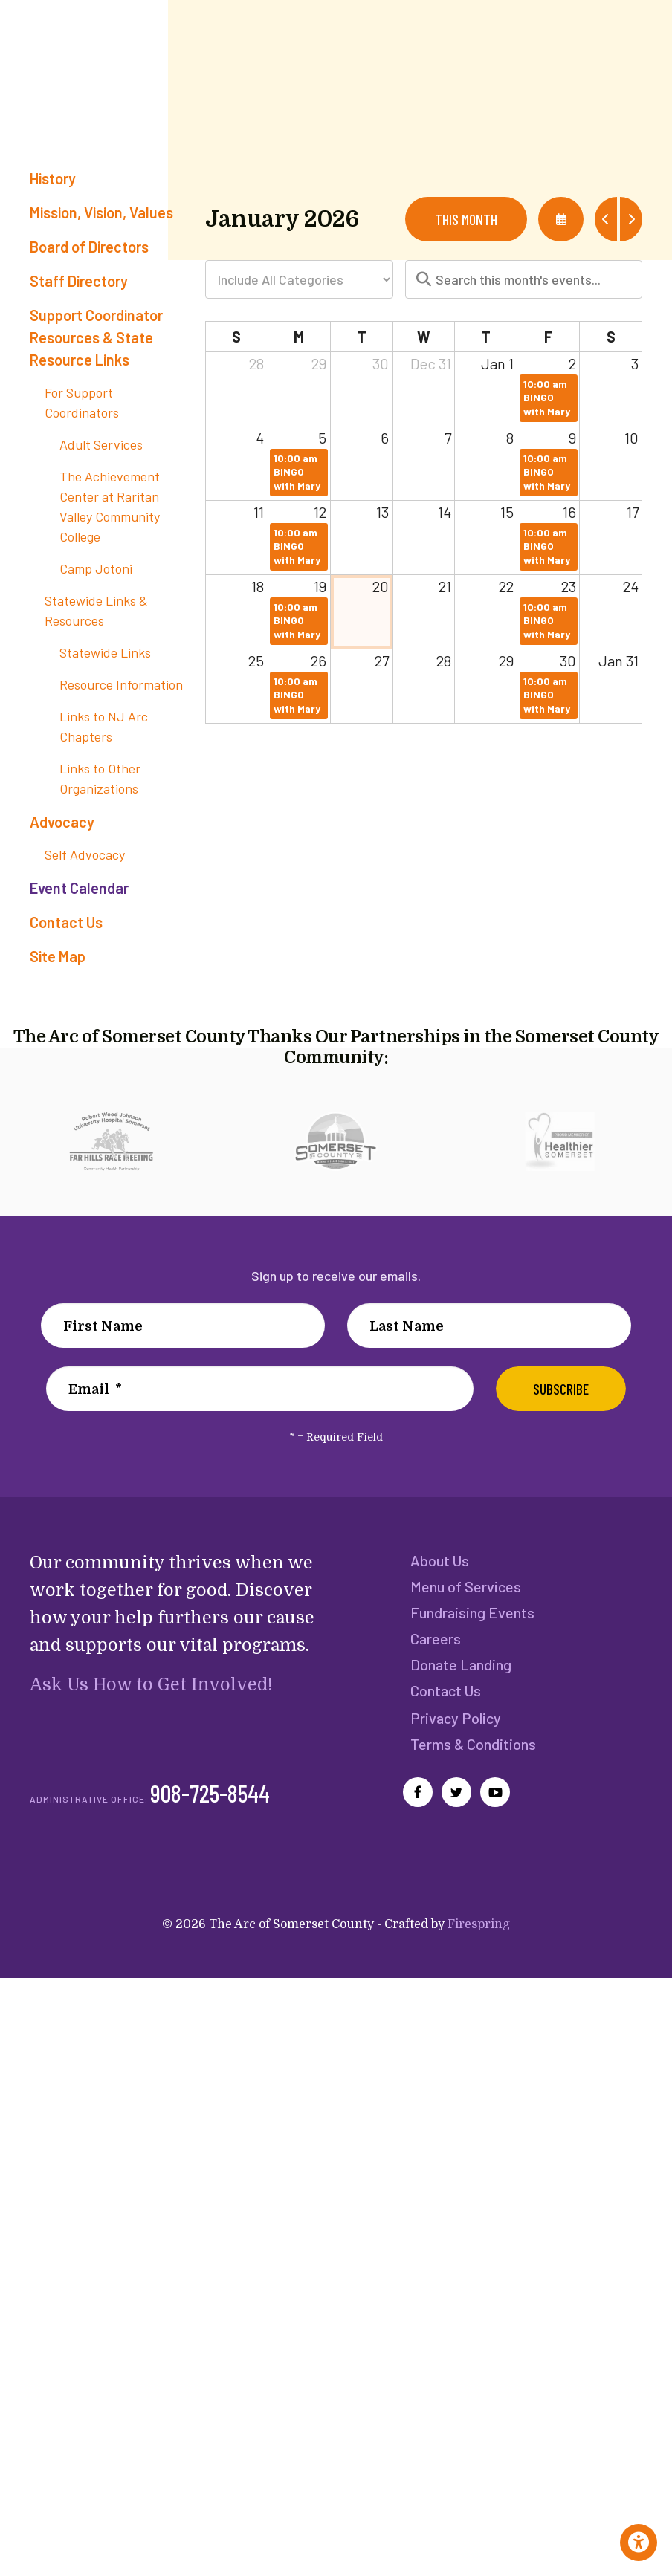  What do you see at coordinates (66, 922) in the screenshot?
I see `Contact Us` at bounding box center [66, 922].